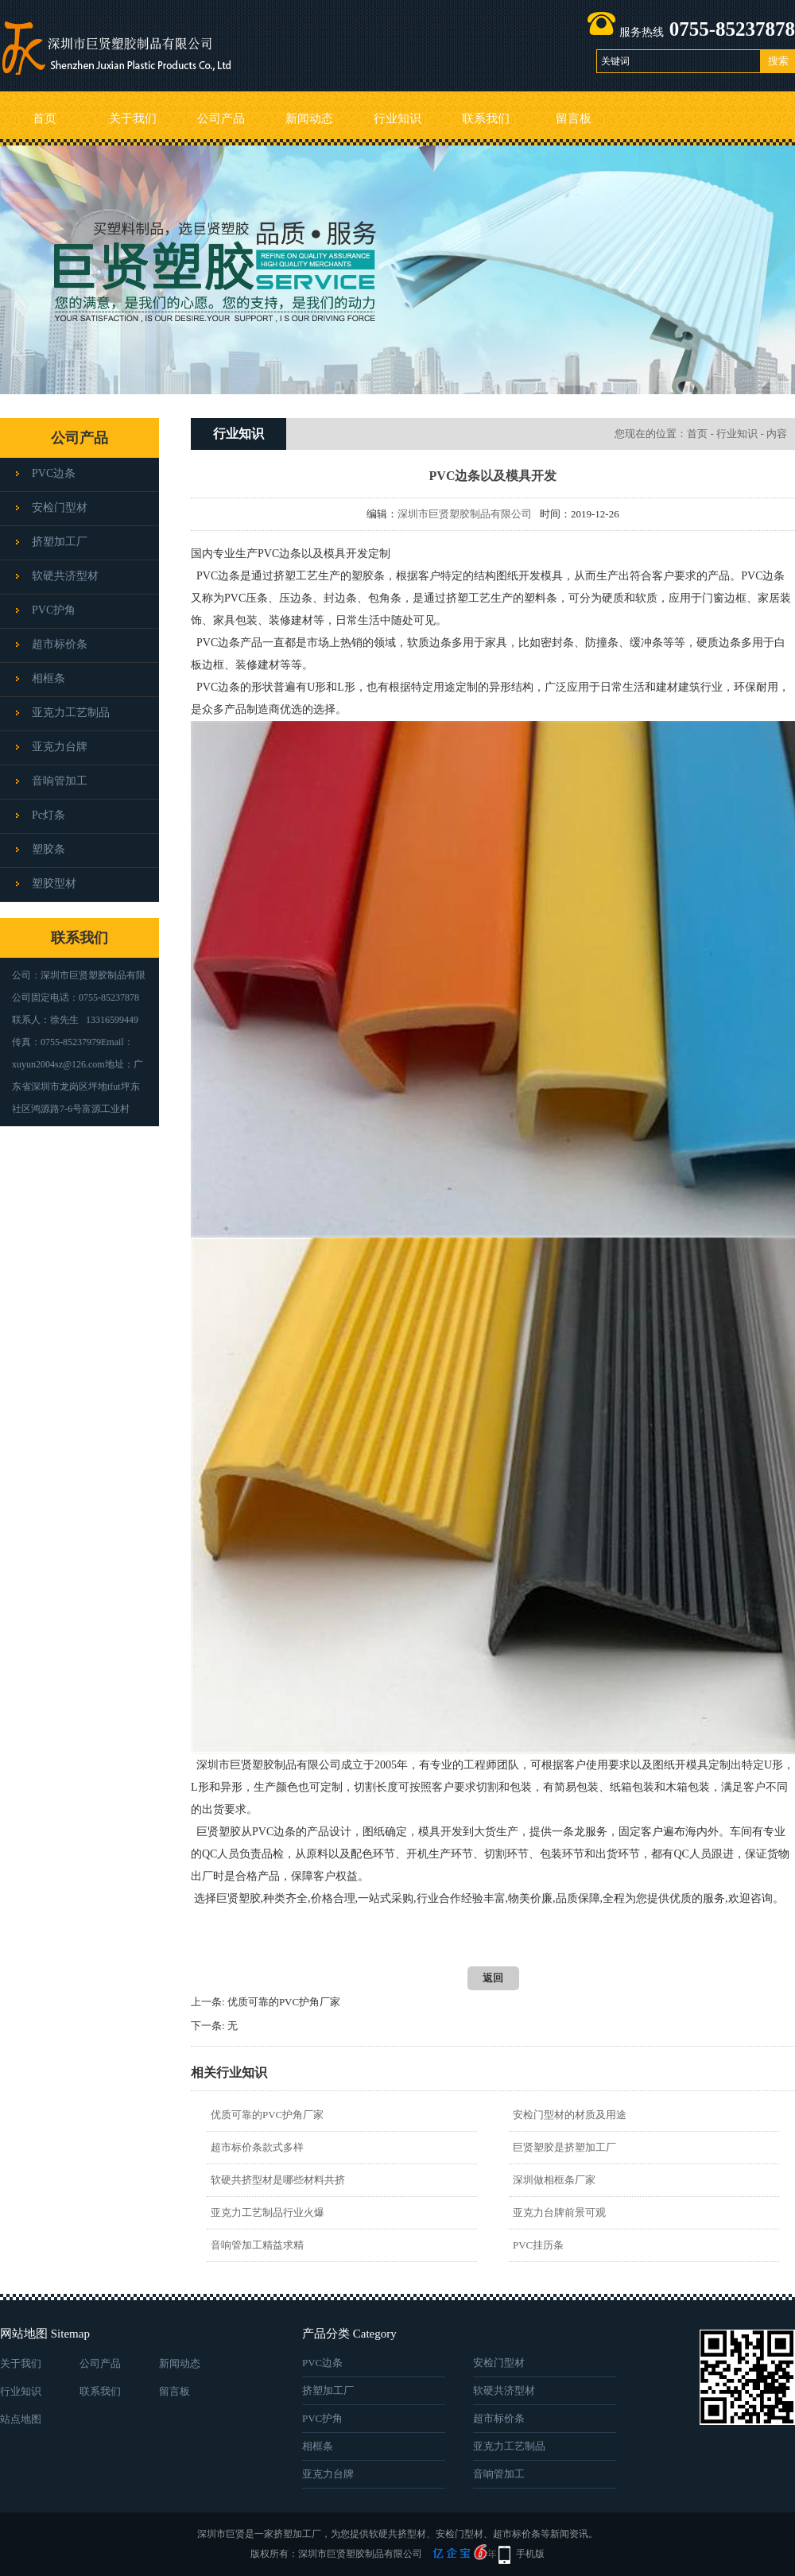 This screenshot has height=2576, width=795. What do you see at coordinates (133, 118) in the screenshot?
I see `关于我们` at bounding box center [133, 118].